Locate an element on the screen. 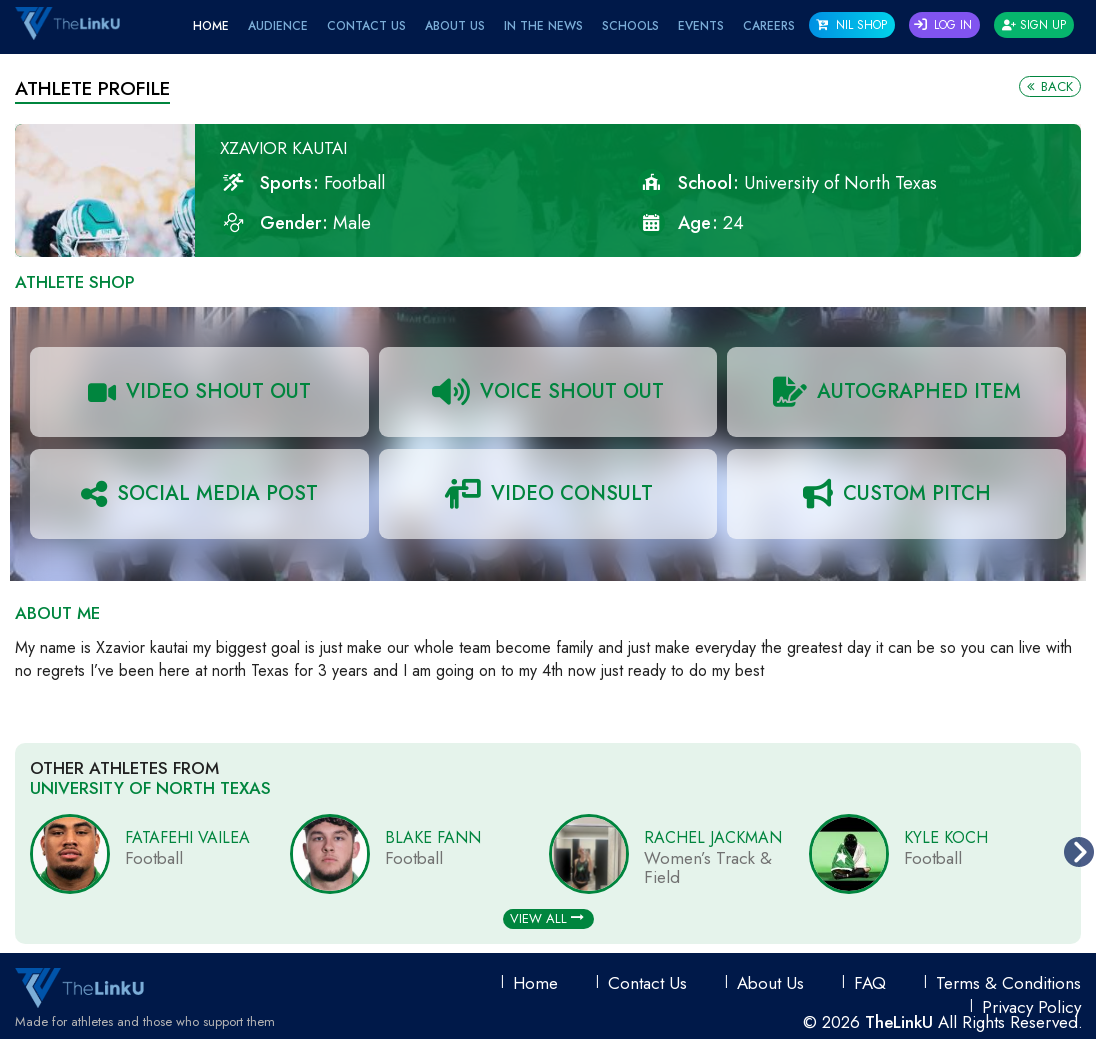 The width and height of the screenshot is (1096, 1039). View All is located at coordinates (547, 918).